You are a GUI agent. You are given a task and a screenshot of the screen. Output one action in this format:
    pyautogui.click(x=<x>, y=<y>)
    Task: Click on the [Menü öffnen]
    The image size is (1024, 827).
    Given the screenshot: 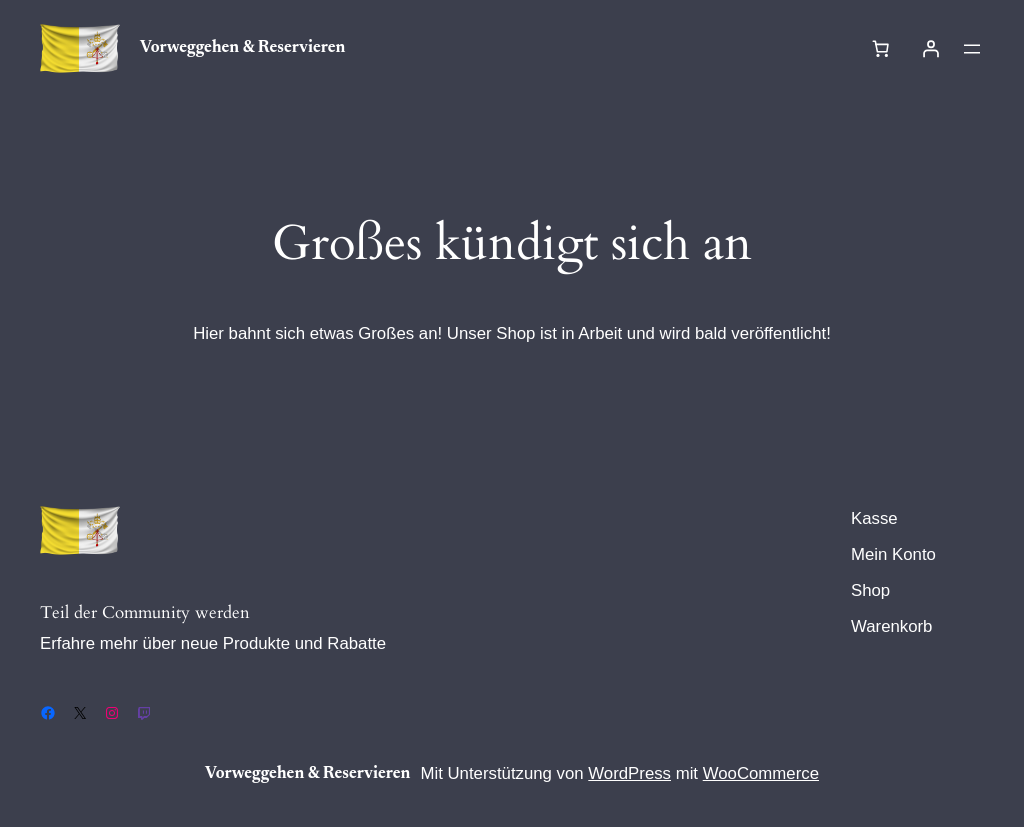 What is the action you would take?
    pyautogui.click(x=972, y=49)
    